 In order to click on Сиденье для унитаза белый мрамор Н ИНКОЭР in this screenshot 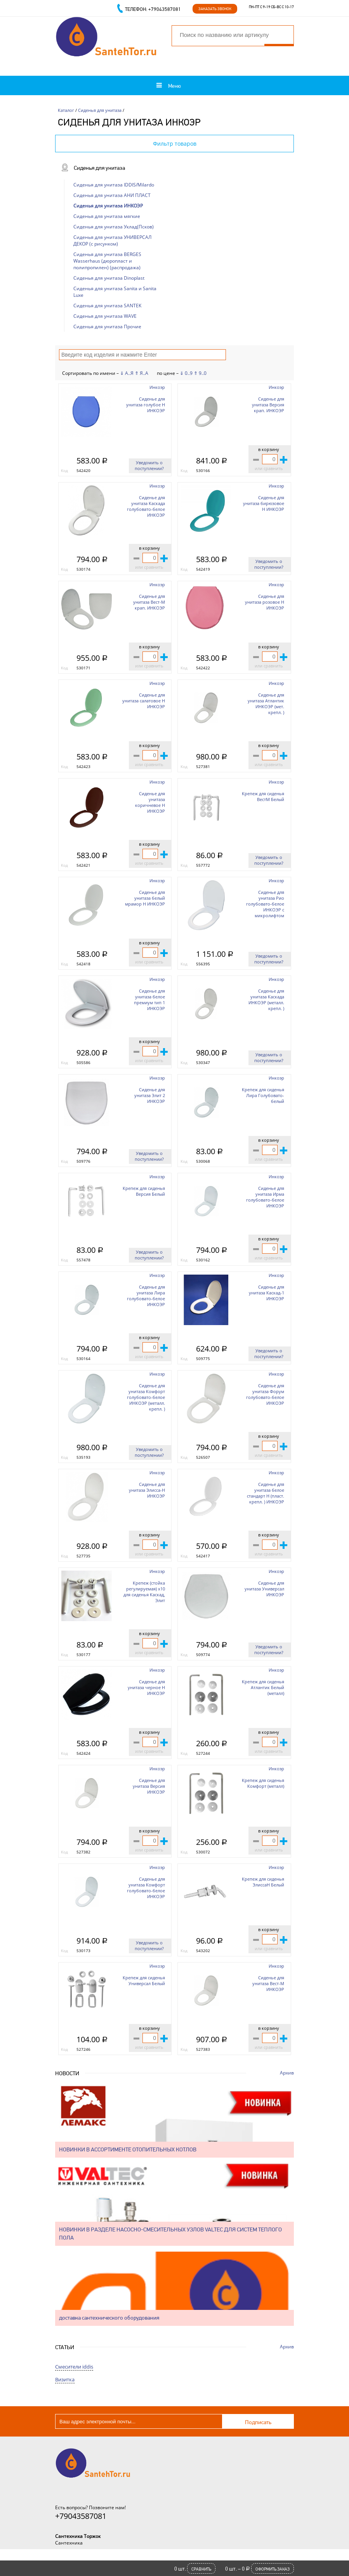, I will do `click(145, 898)`.